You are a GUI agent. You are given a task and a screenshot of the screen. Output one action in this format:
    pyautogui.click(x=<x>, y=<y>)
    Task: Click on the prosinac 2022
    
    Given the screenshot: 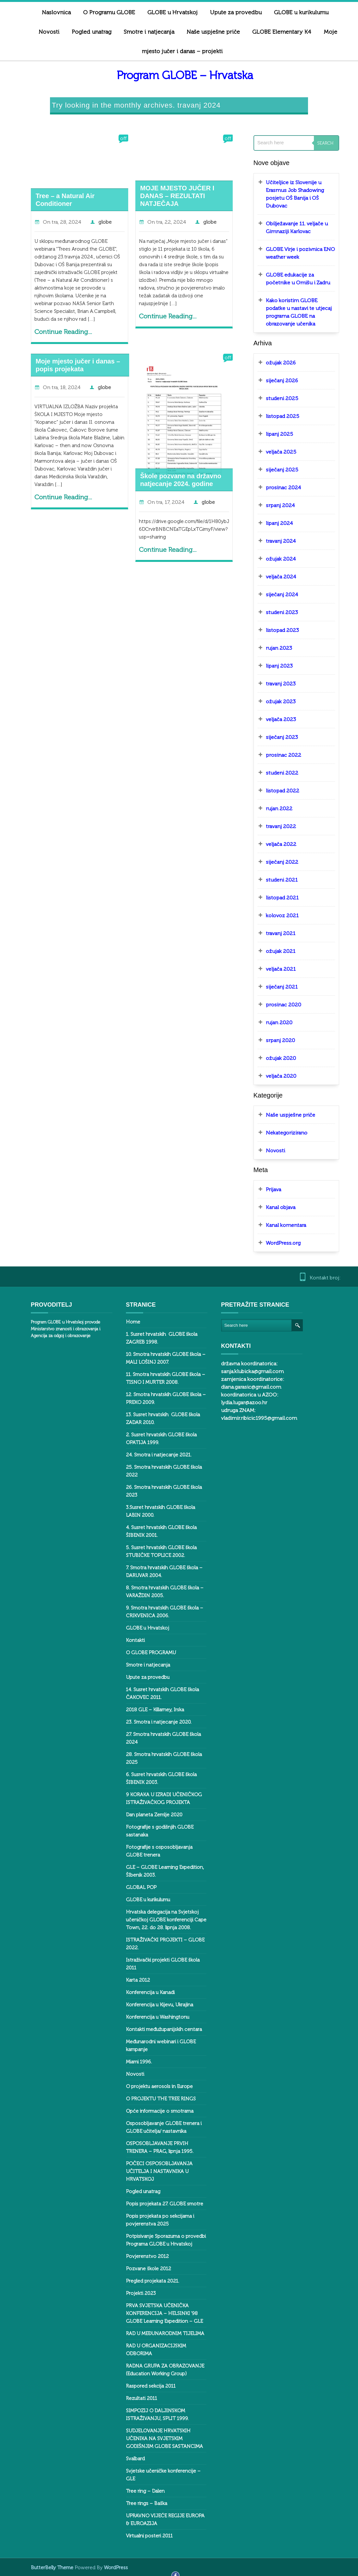 What is the action you would take?
    pyautogui.click(x=277, y=755)
    